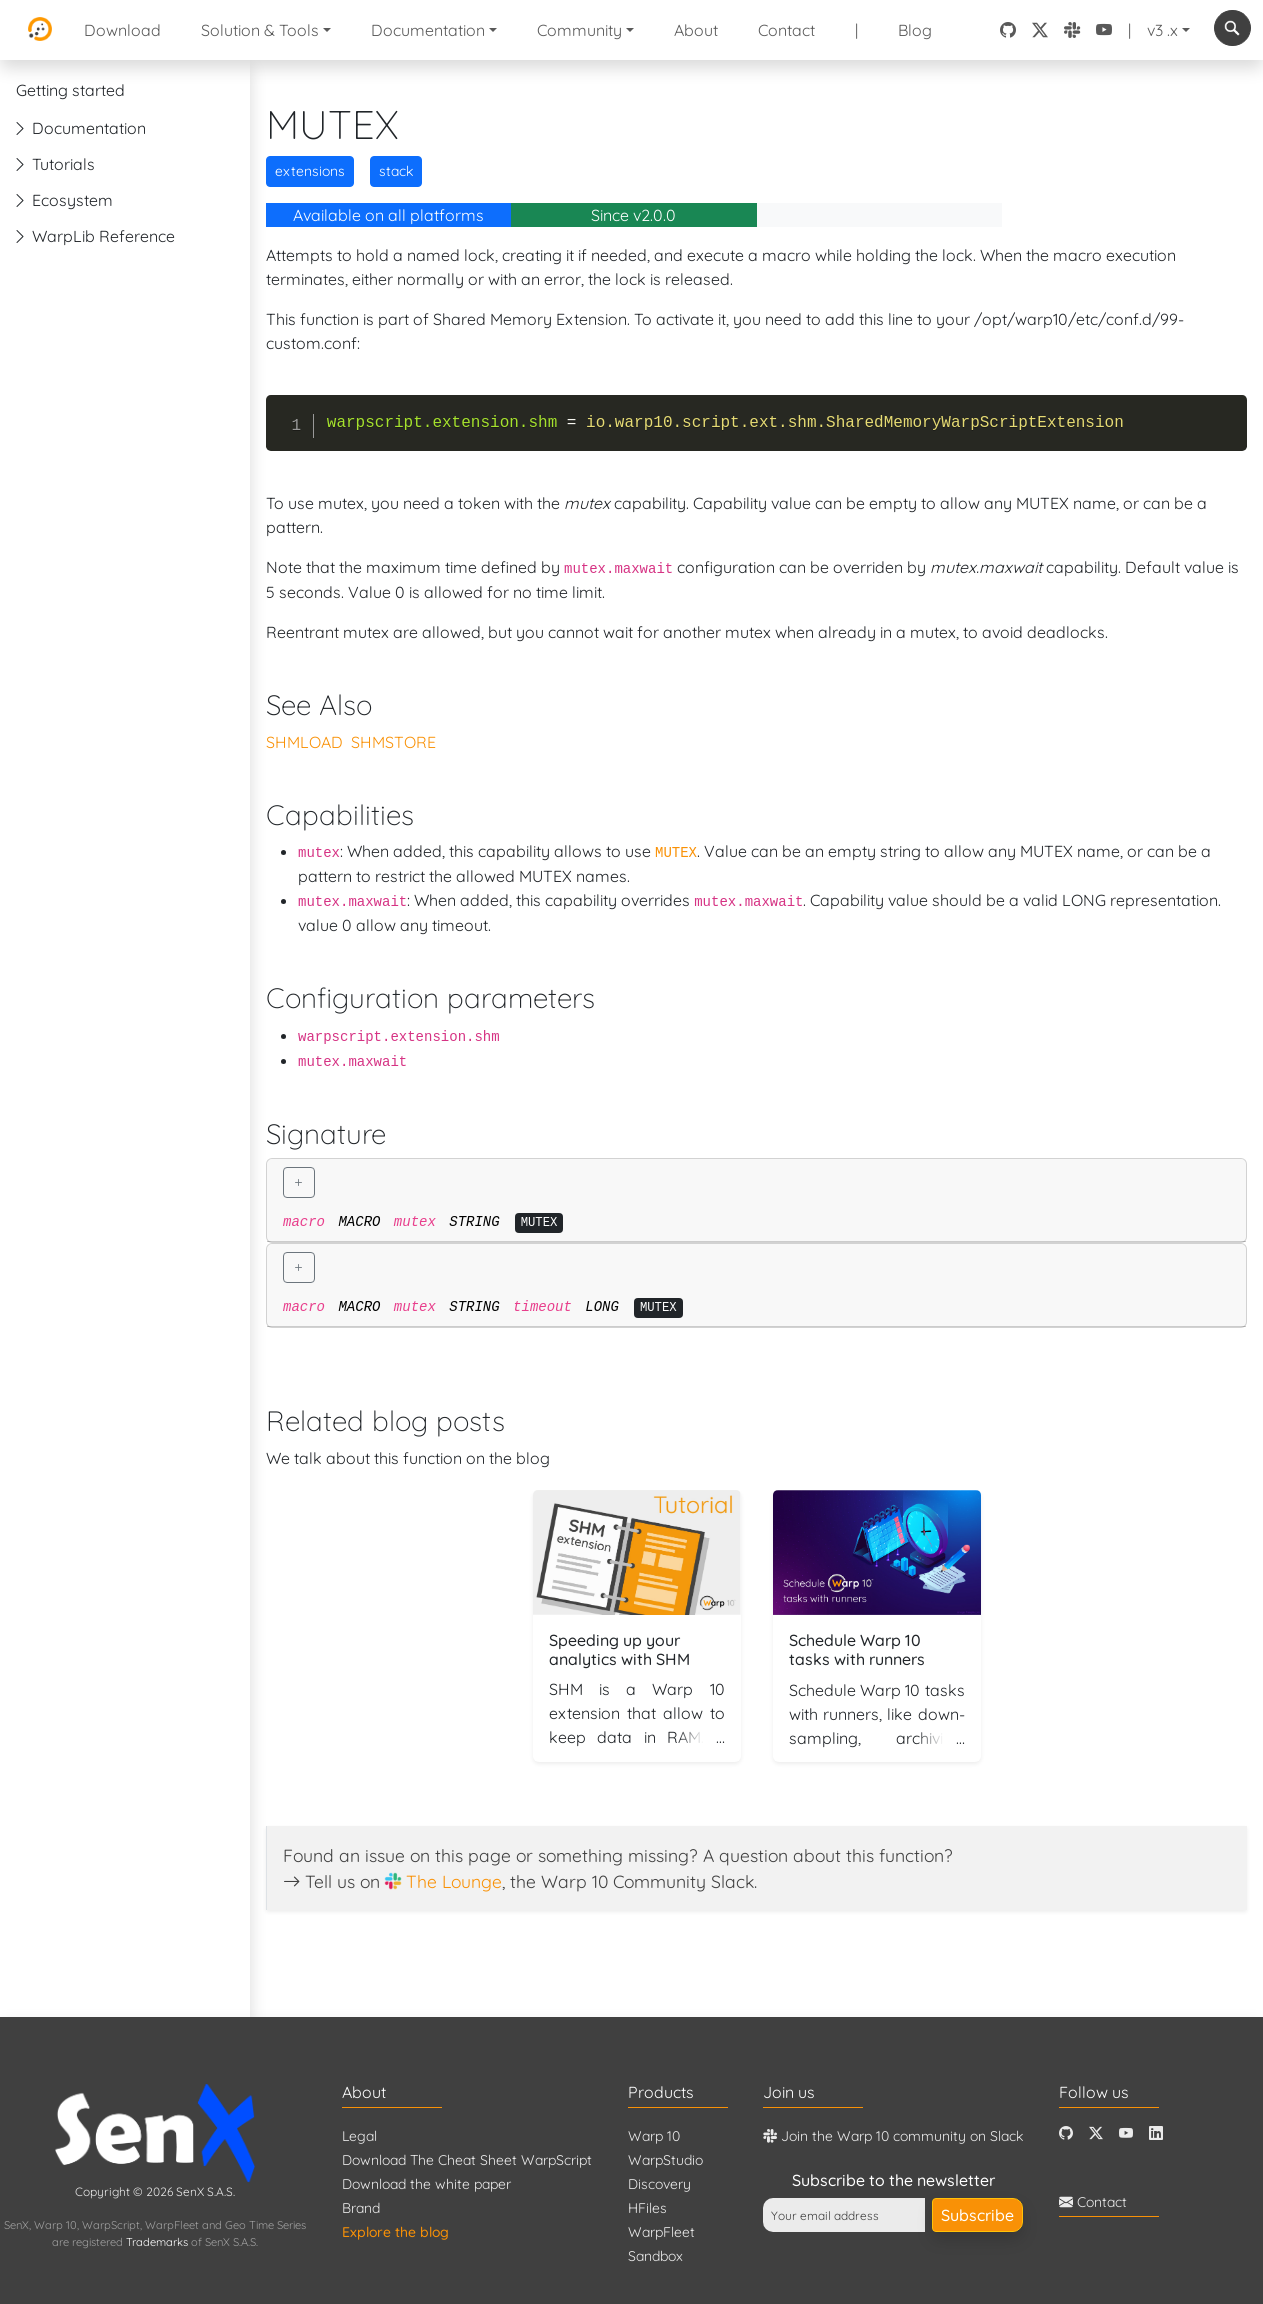 The height and width of the screenshot is (2304, 1263). What do you see at coordinates (310, 171) in the screenshot?
I see `extensions` at bounding box center [310, 171].